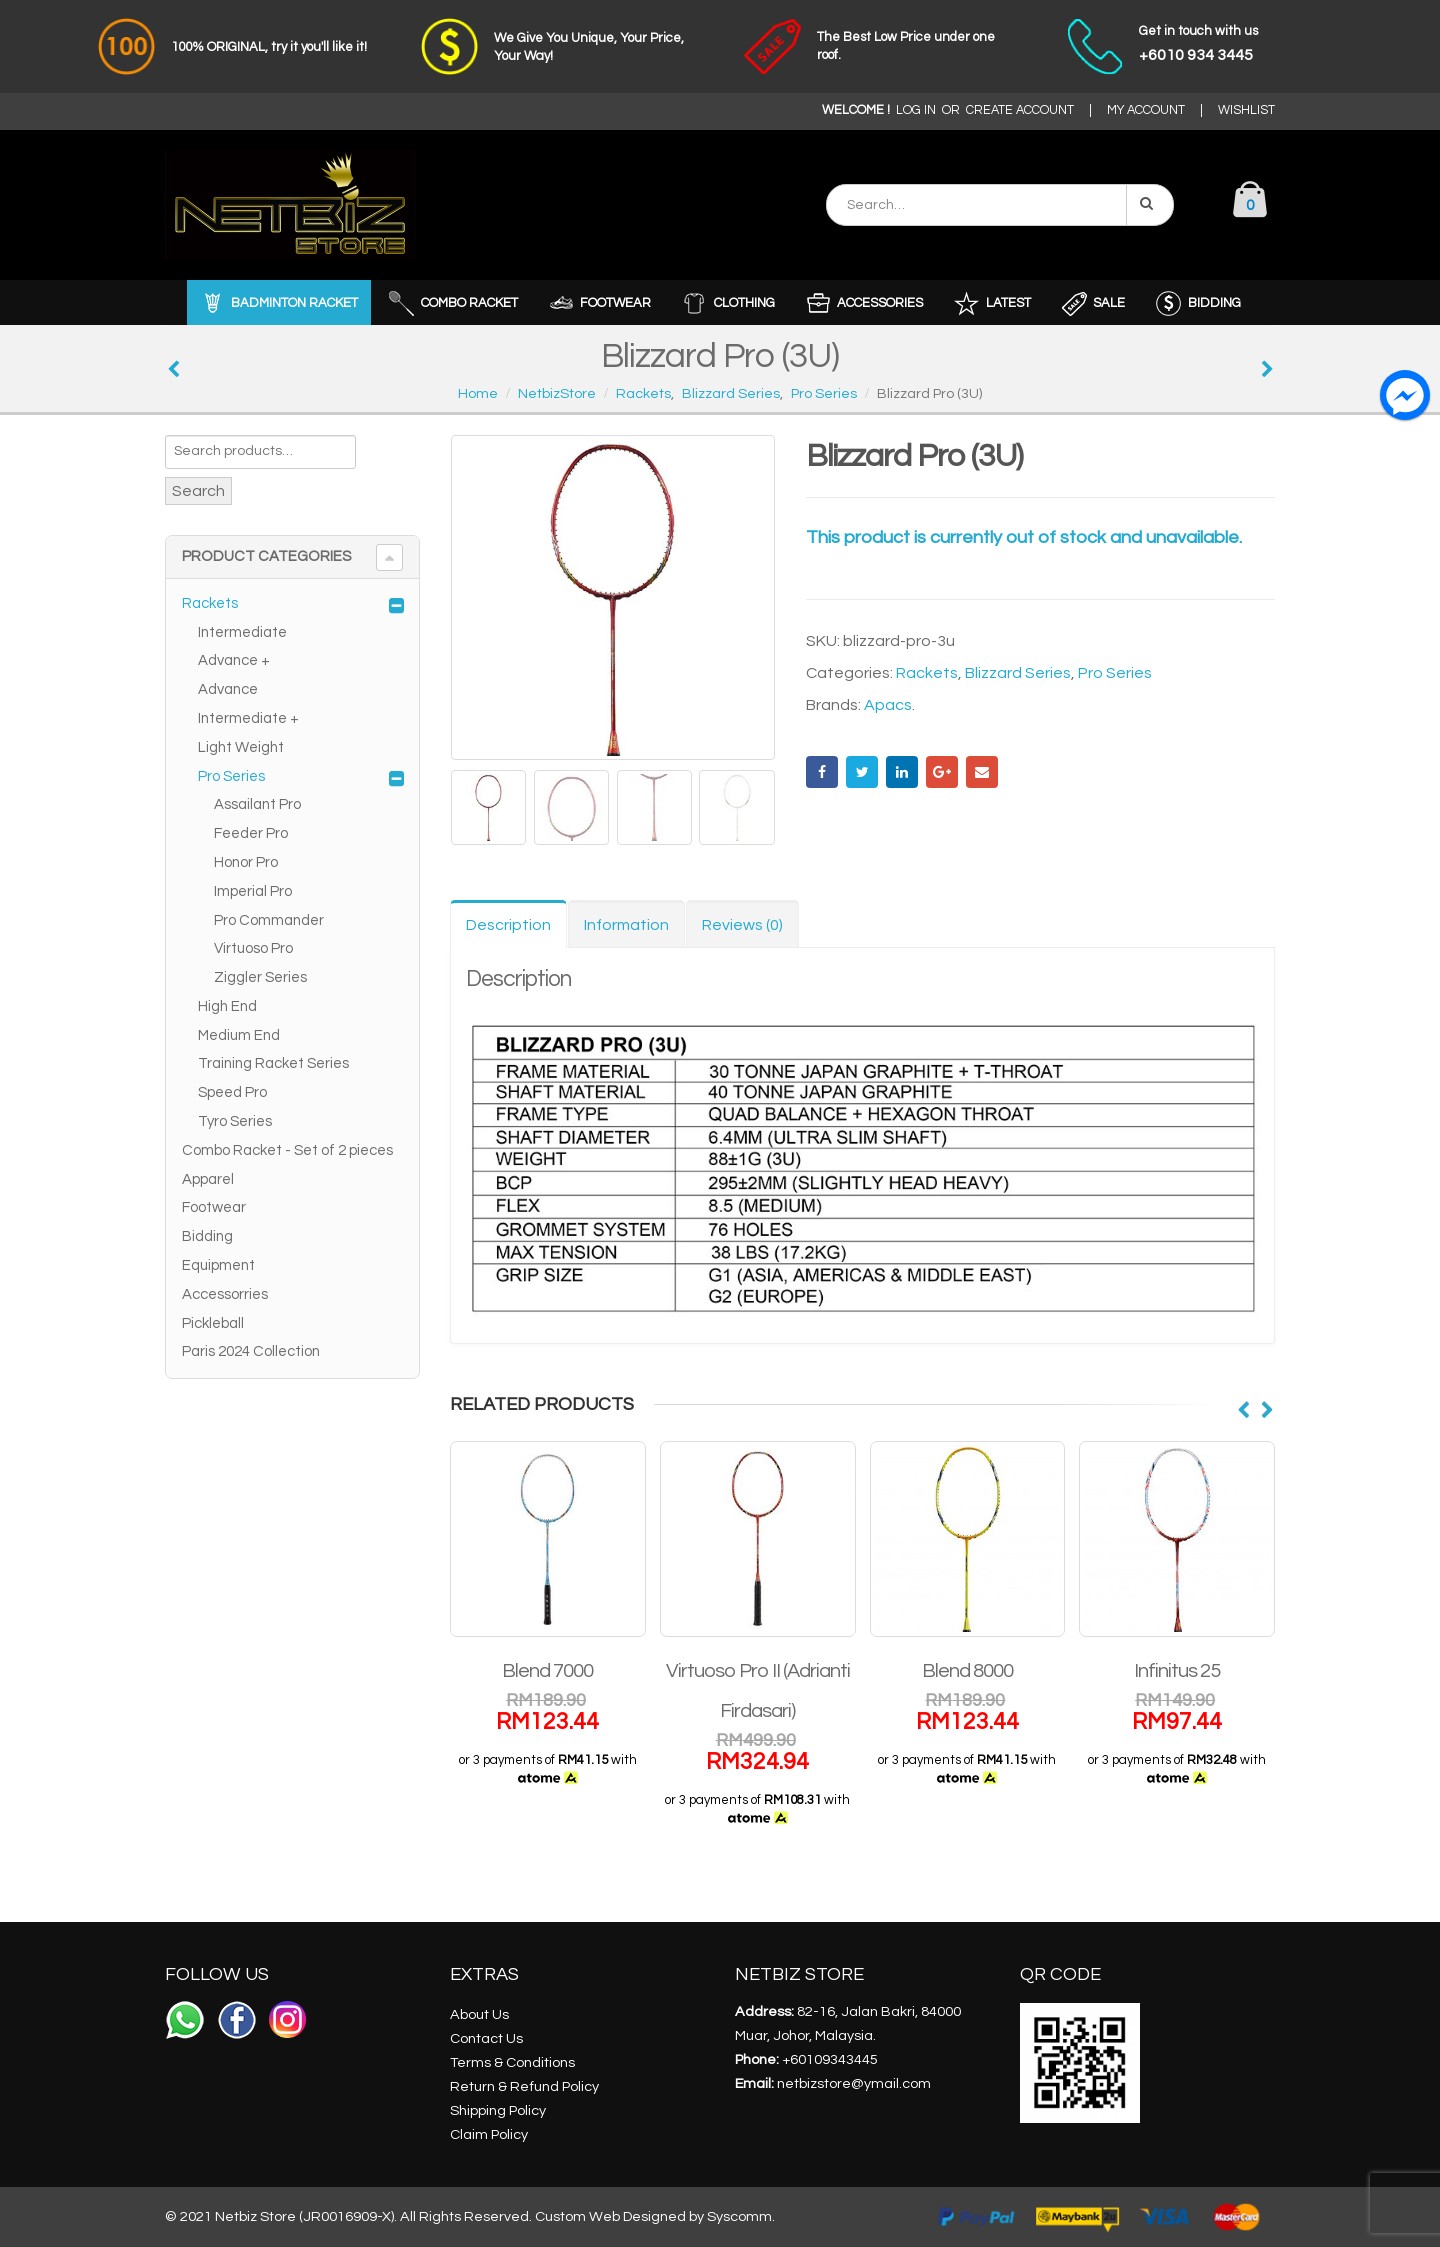 The image size is (1440, 2247). What do you see at coordinates (1246, 110) in the screenshot?
I see `WISHLIST` at bounding box center [1246, 110].